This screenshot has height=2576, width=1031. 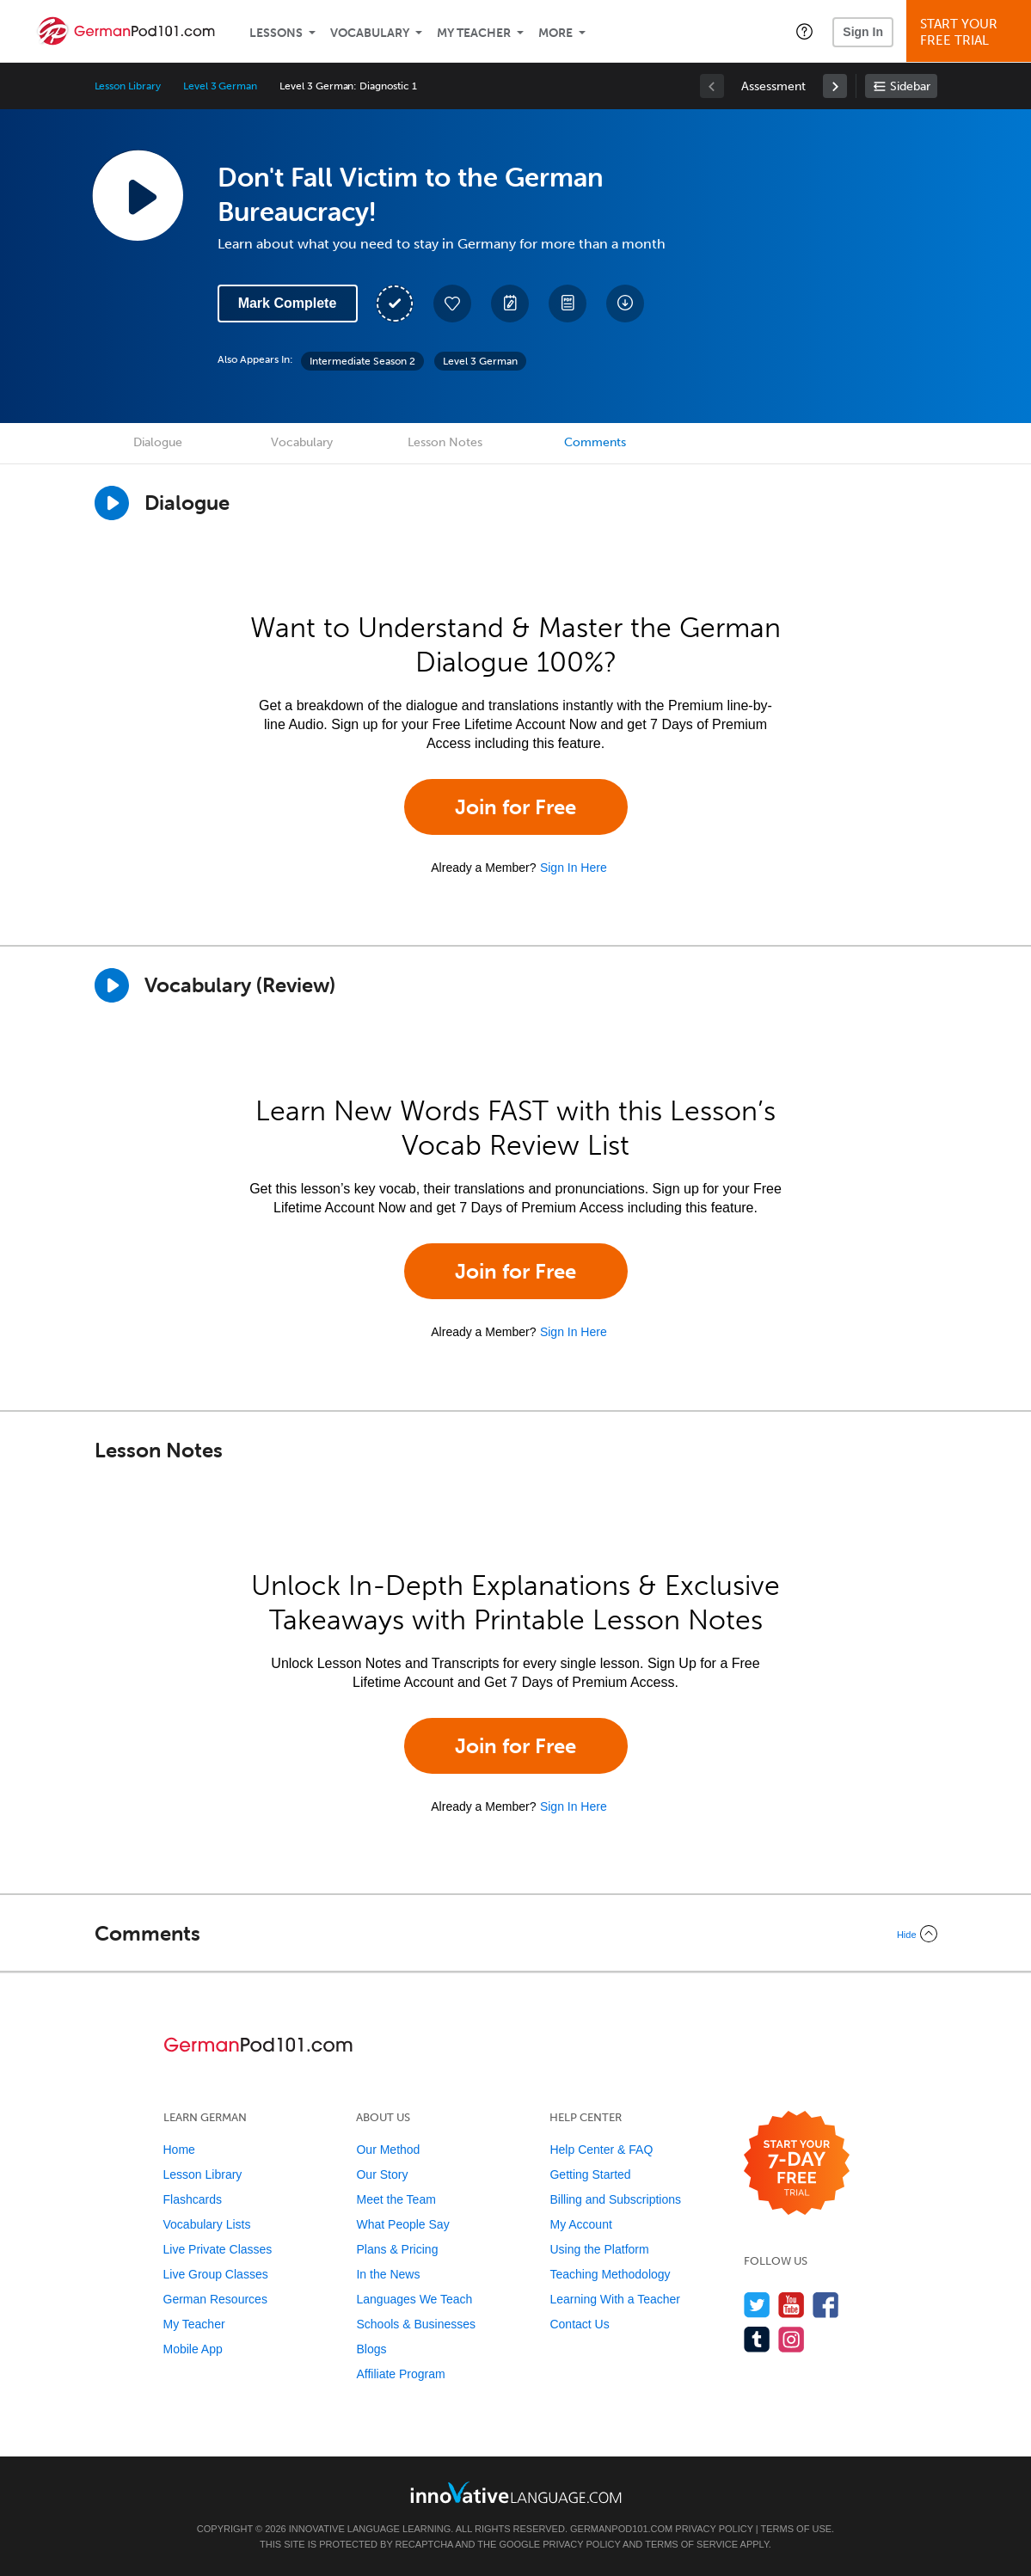 I want to click on [Find us on Facebook], so click(x=826, y=2304).